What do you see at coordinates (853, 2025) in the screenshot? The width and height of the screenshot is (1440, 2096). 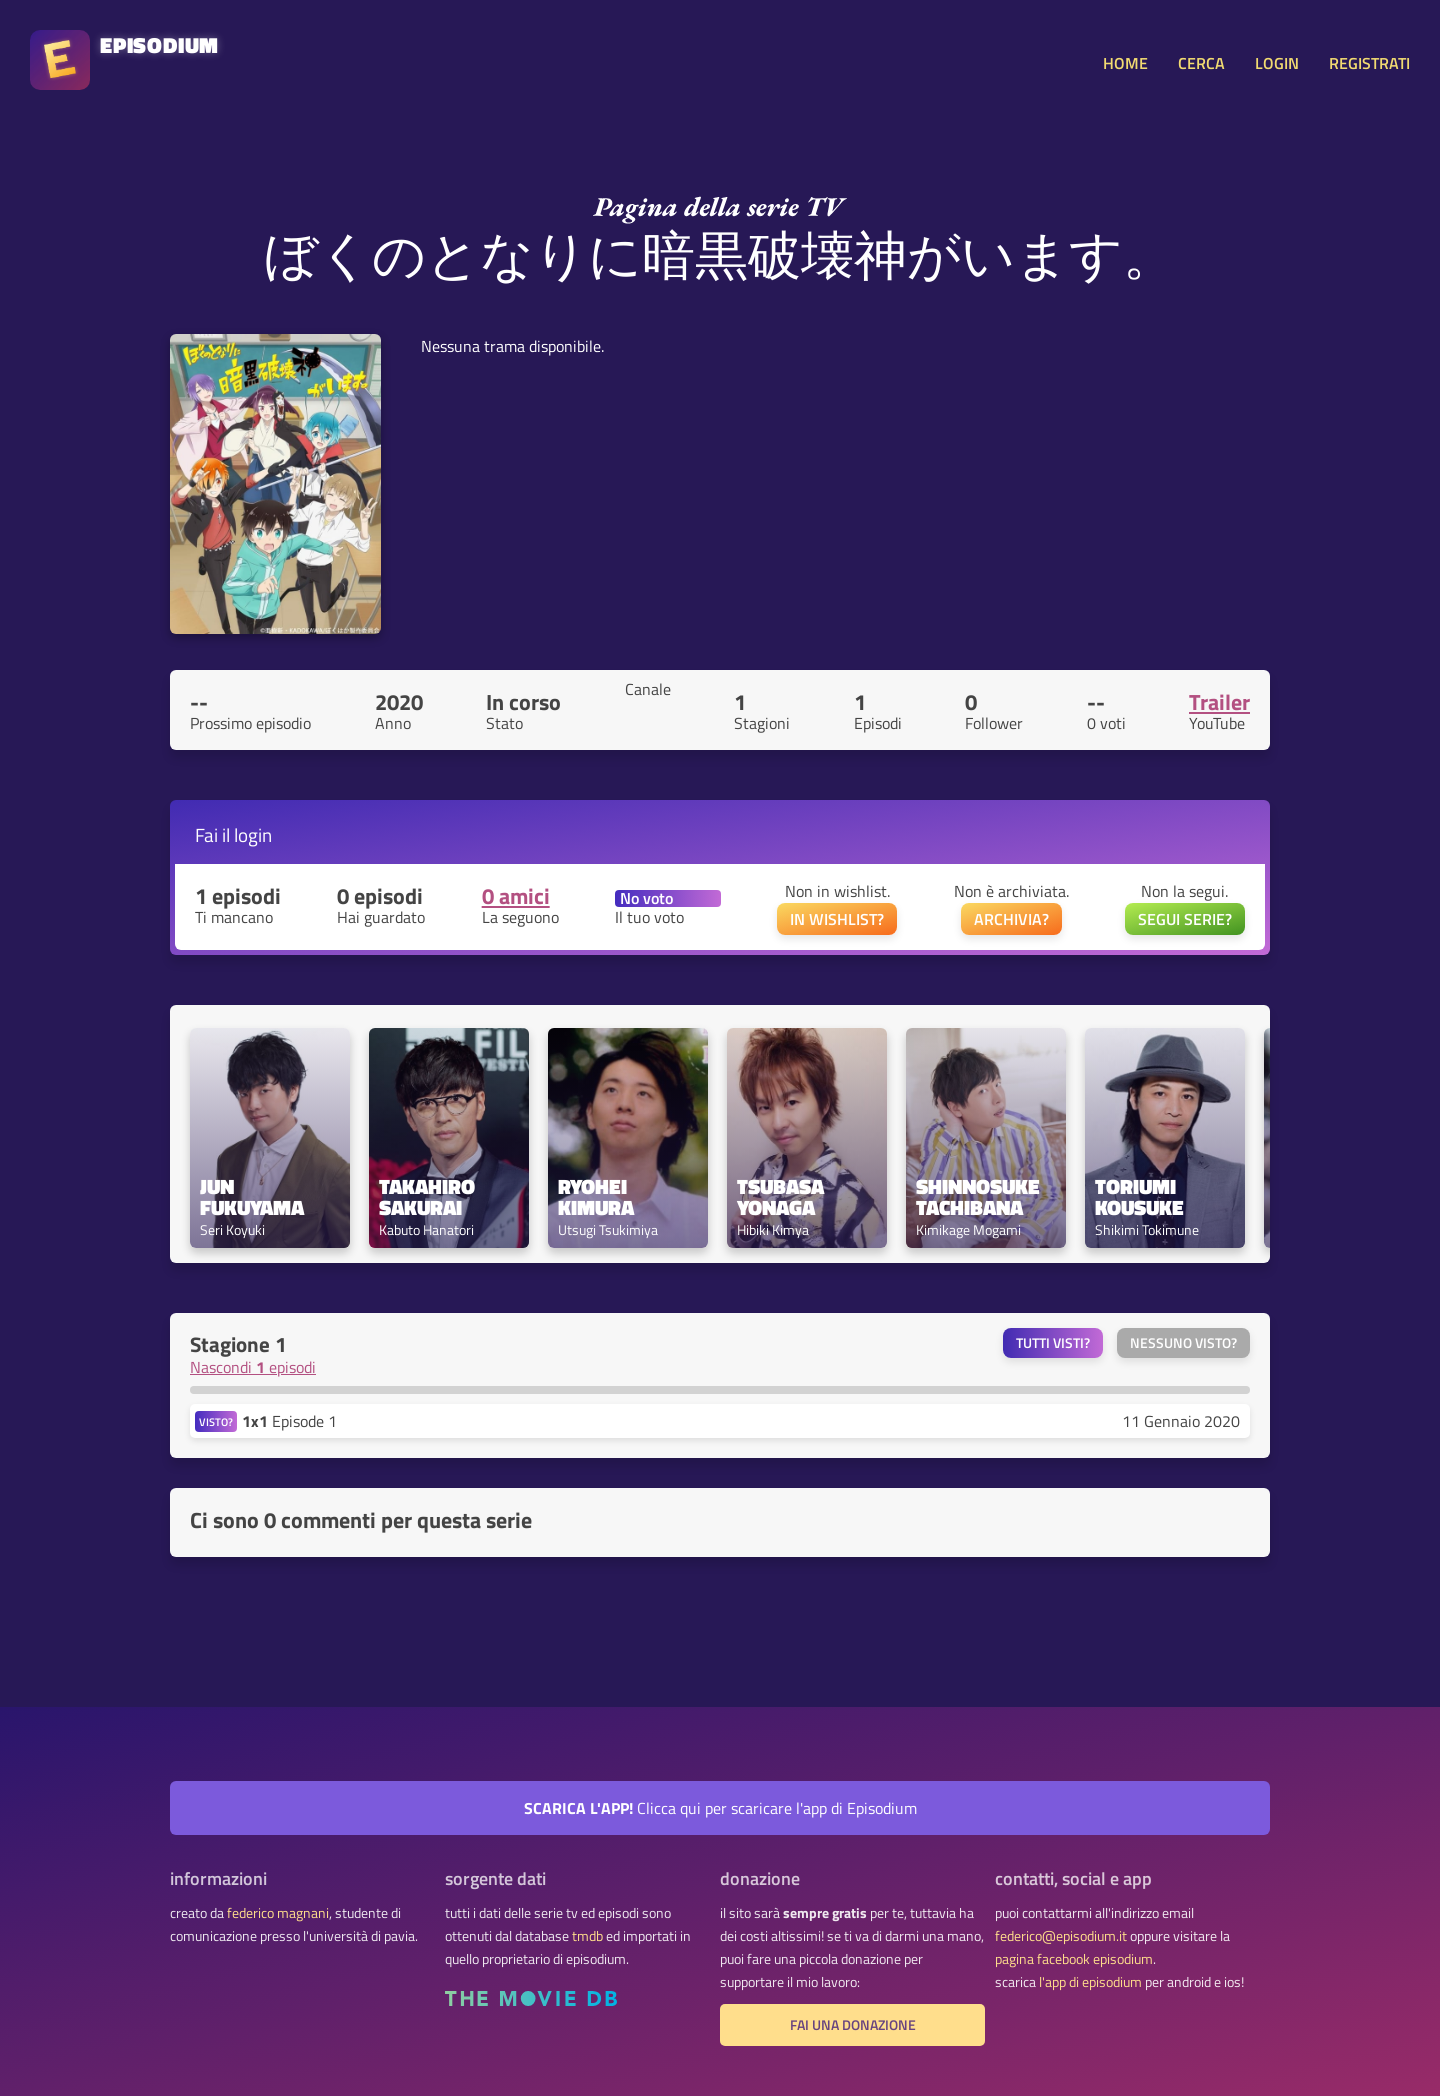 I see `fai una donazione` at bounding box center [853, 2025].